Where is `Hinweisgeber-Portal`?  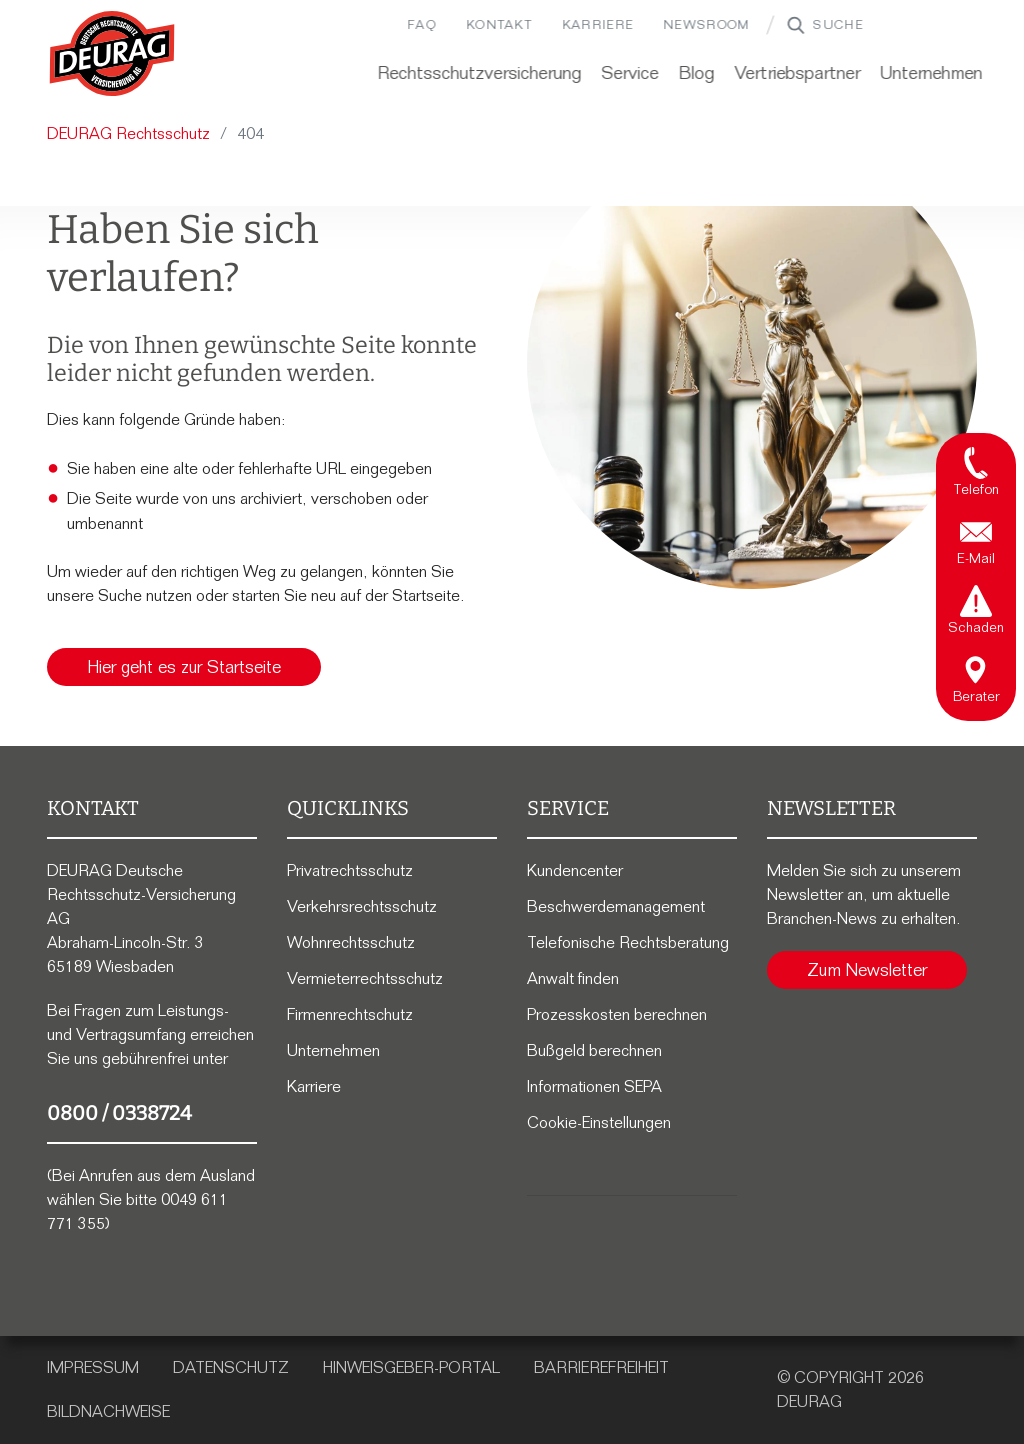
Hinweisgeber-Portal is located at coordinates (411, 1367).